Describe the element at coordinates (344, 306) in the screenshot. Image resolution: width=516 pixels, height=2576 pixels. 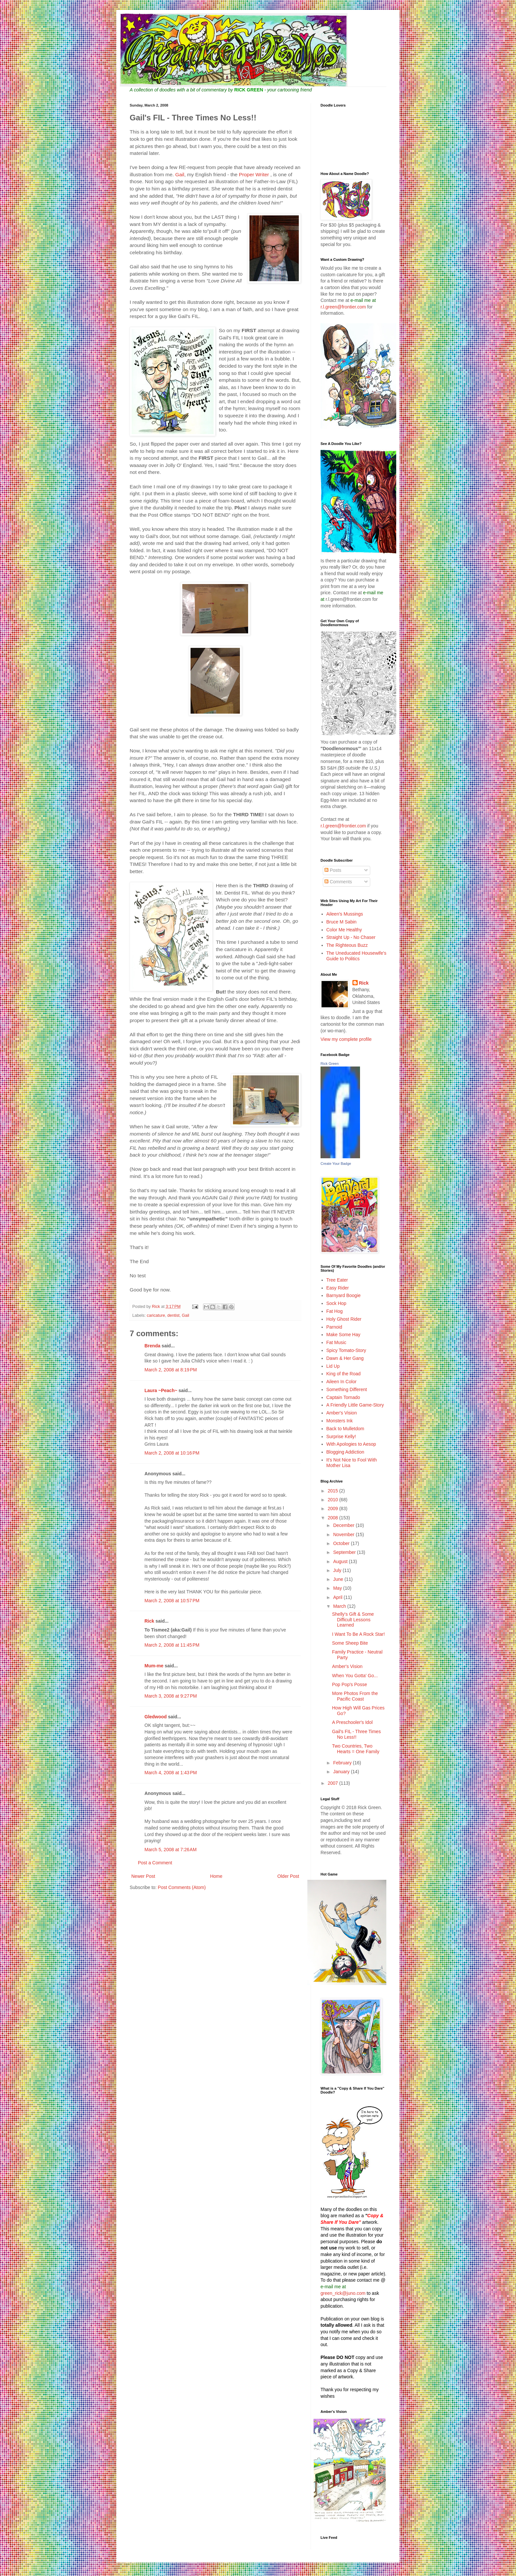
I see `r.l.green@frontier.com` at that location.